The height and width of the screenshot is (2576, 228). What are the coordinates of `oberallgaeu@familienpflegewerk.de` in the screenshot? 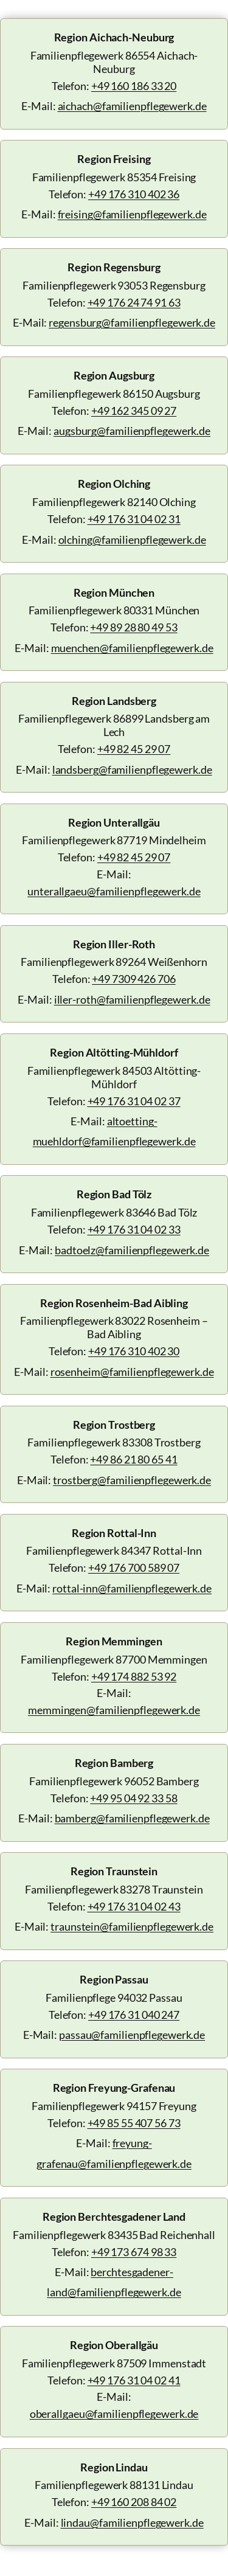 It's located at (114, 2414).